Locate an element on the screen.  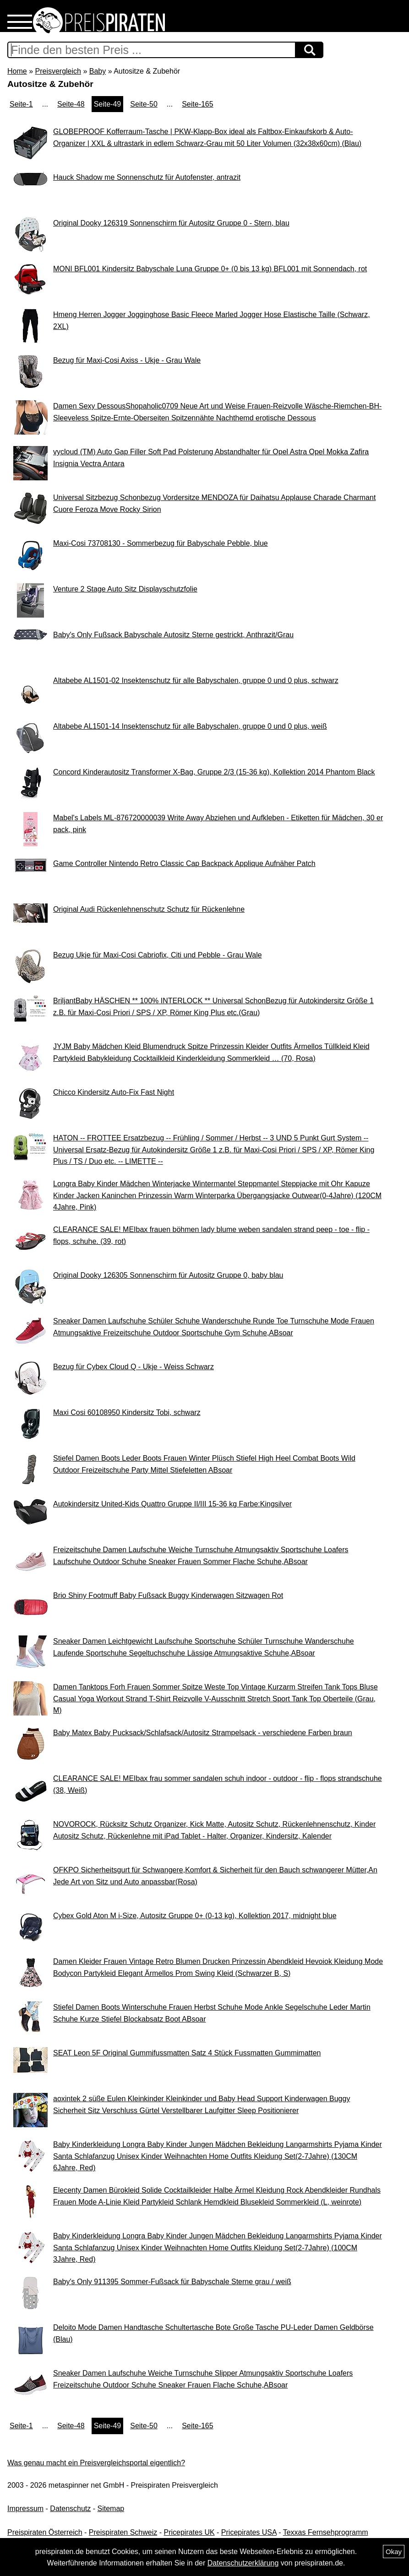
MONI BFL001 Kindersitz Babyschale Luna Gruppe 0+ (0 bis 13 kg) BFL001 mit Sonnendach, rot is located at coordinates (210, 269).